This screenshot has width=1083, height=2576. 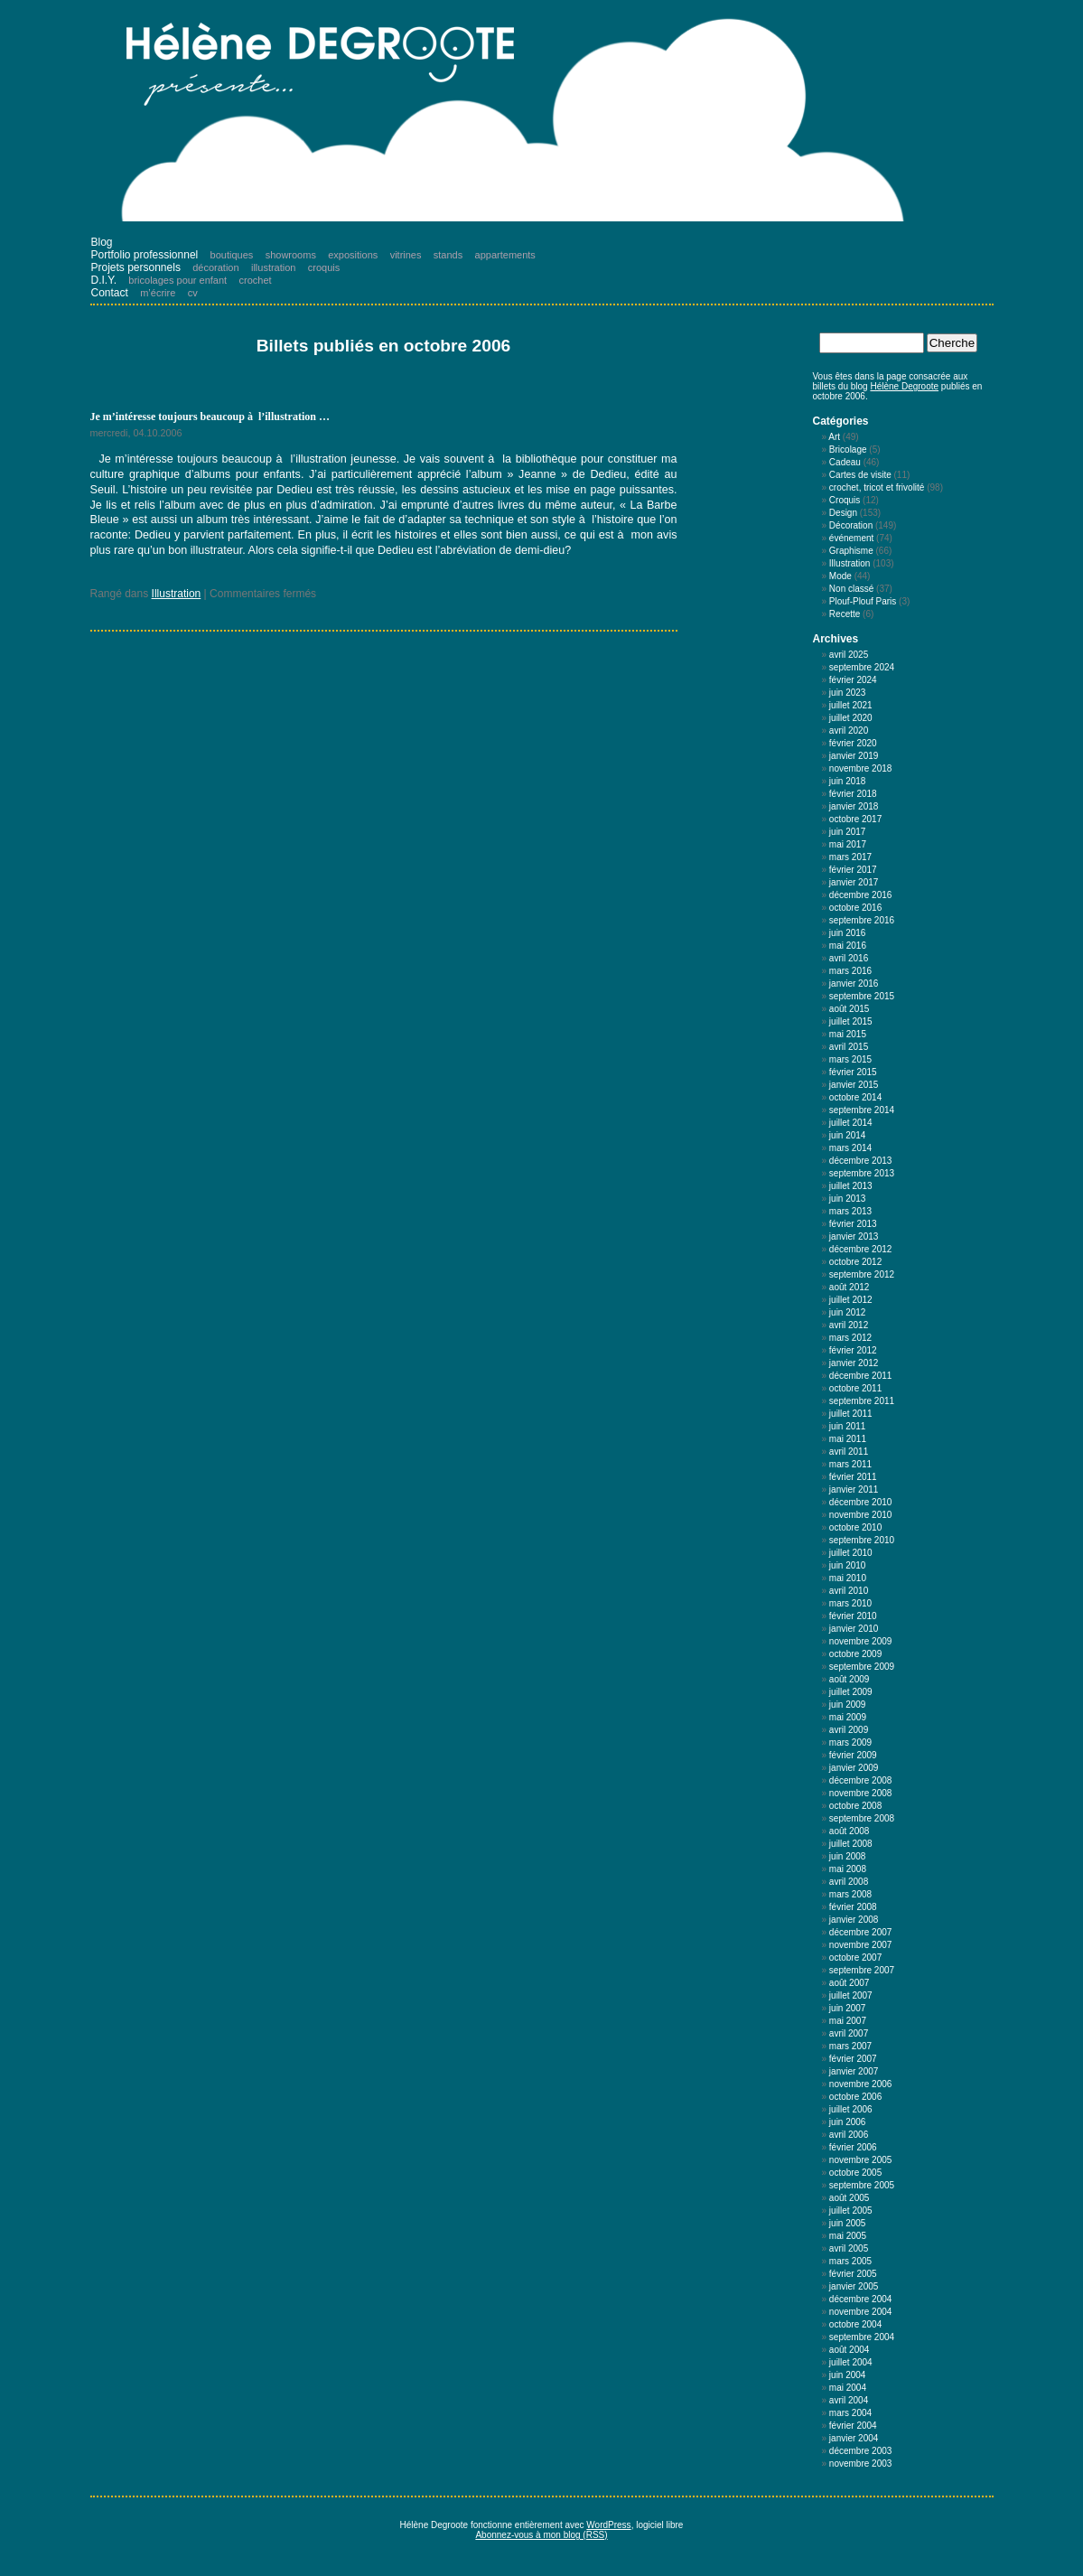 I want to click on juillet 2006, so click(x=851, y=2109).